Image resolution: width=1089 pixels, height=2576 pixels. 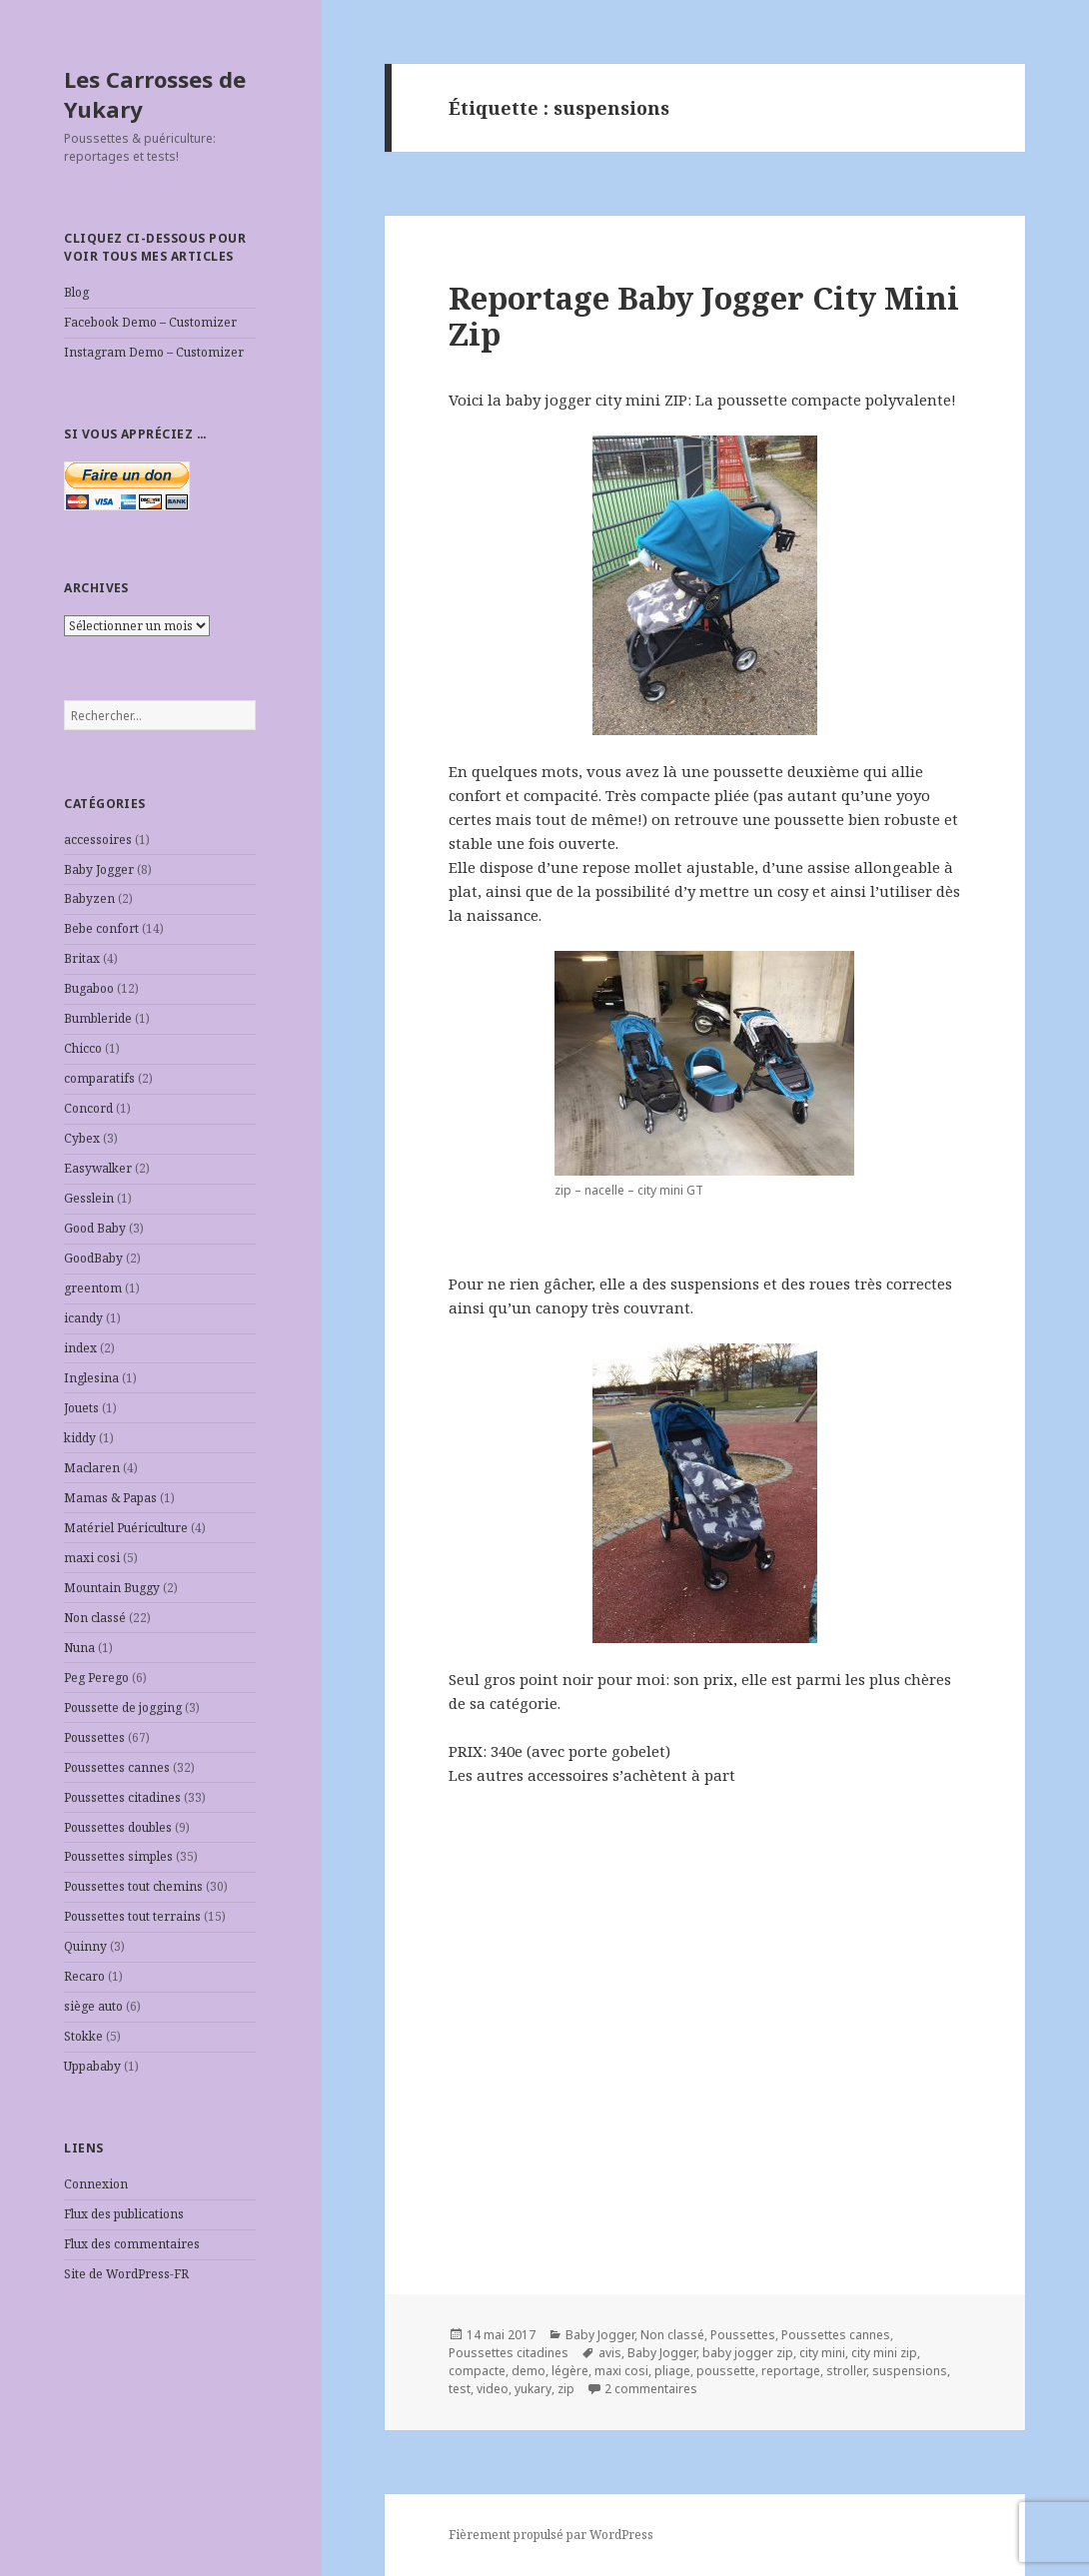 What do you see at coordinates (569, 2370) in the screenshot?
I see `légère` at bounding box center [569, 2370].